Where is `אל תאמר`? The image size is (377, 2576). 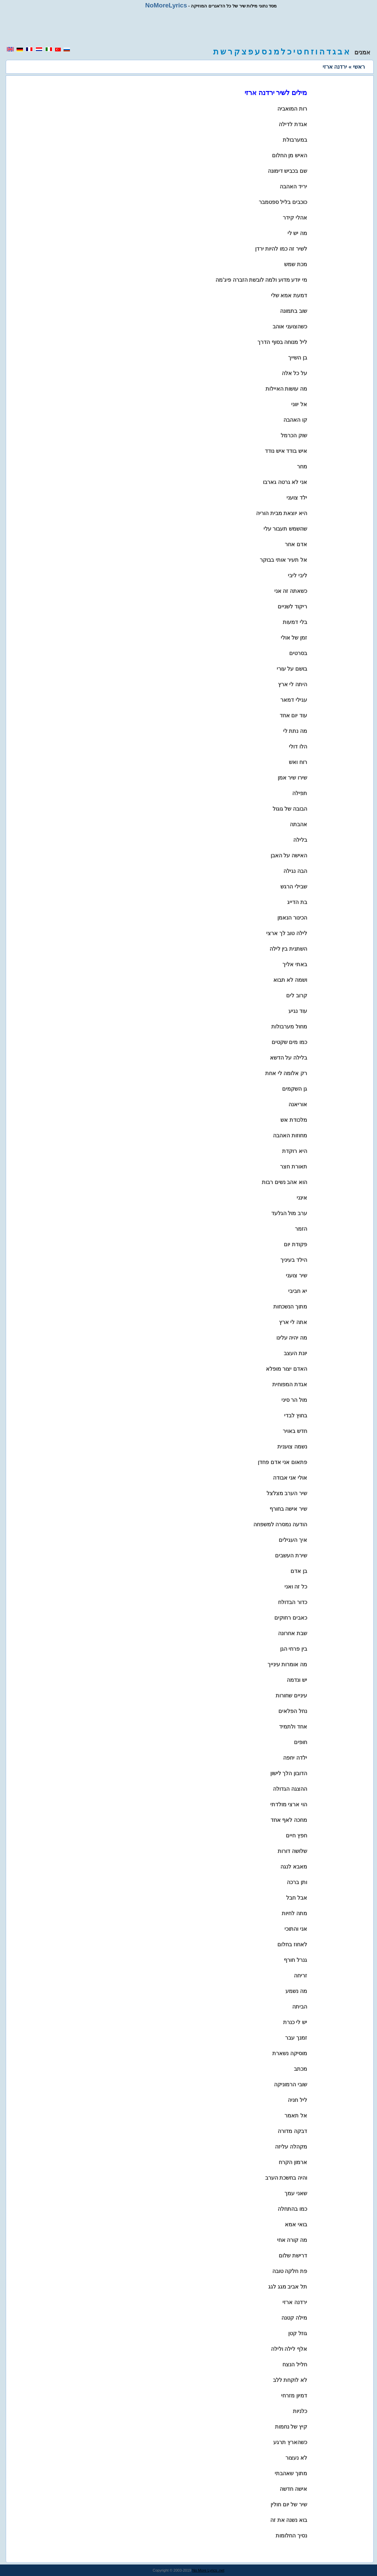
אל תאמר is located at coordinates (295, 2115).